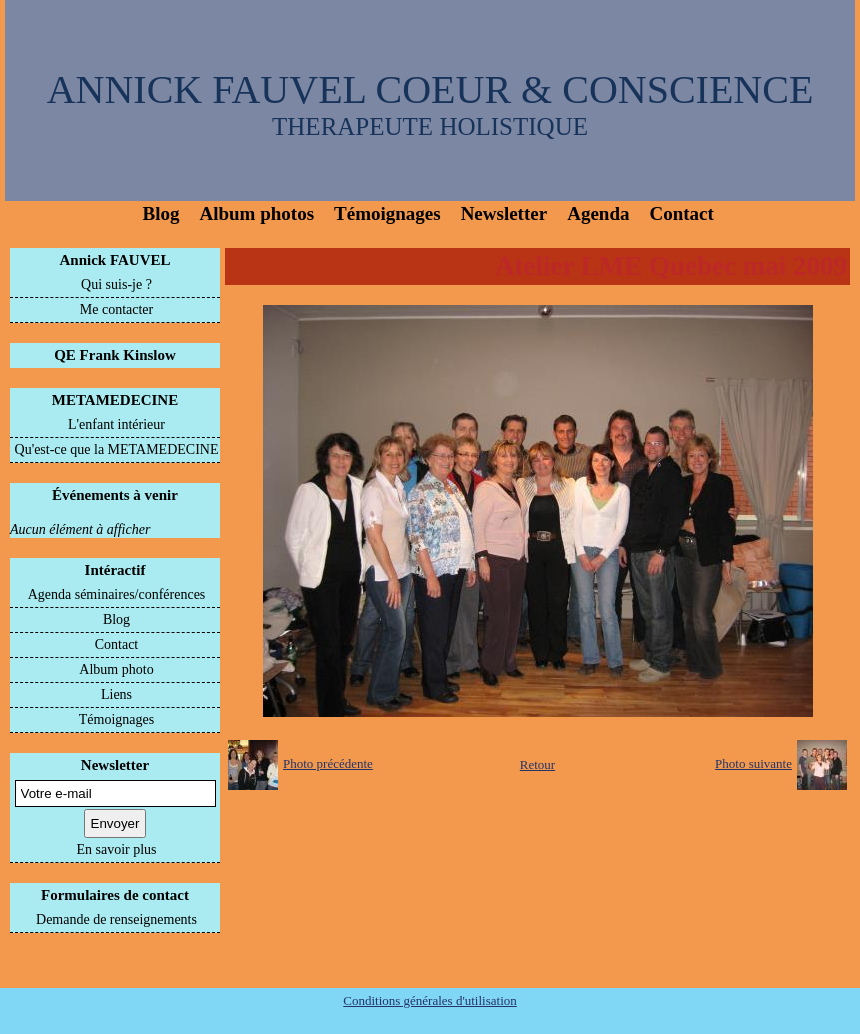  What do you see at coordinates (430, 1000) in the screenshot?
I see `Conditions générales d'utilisation` at bounding box center [430, 1000].